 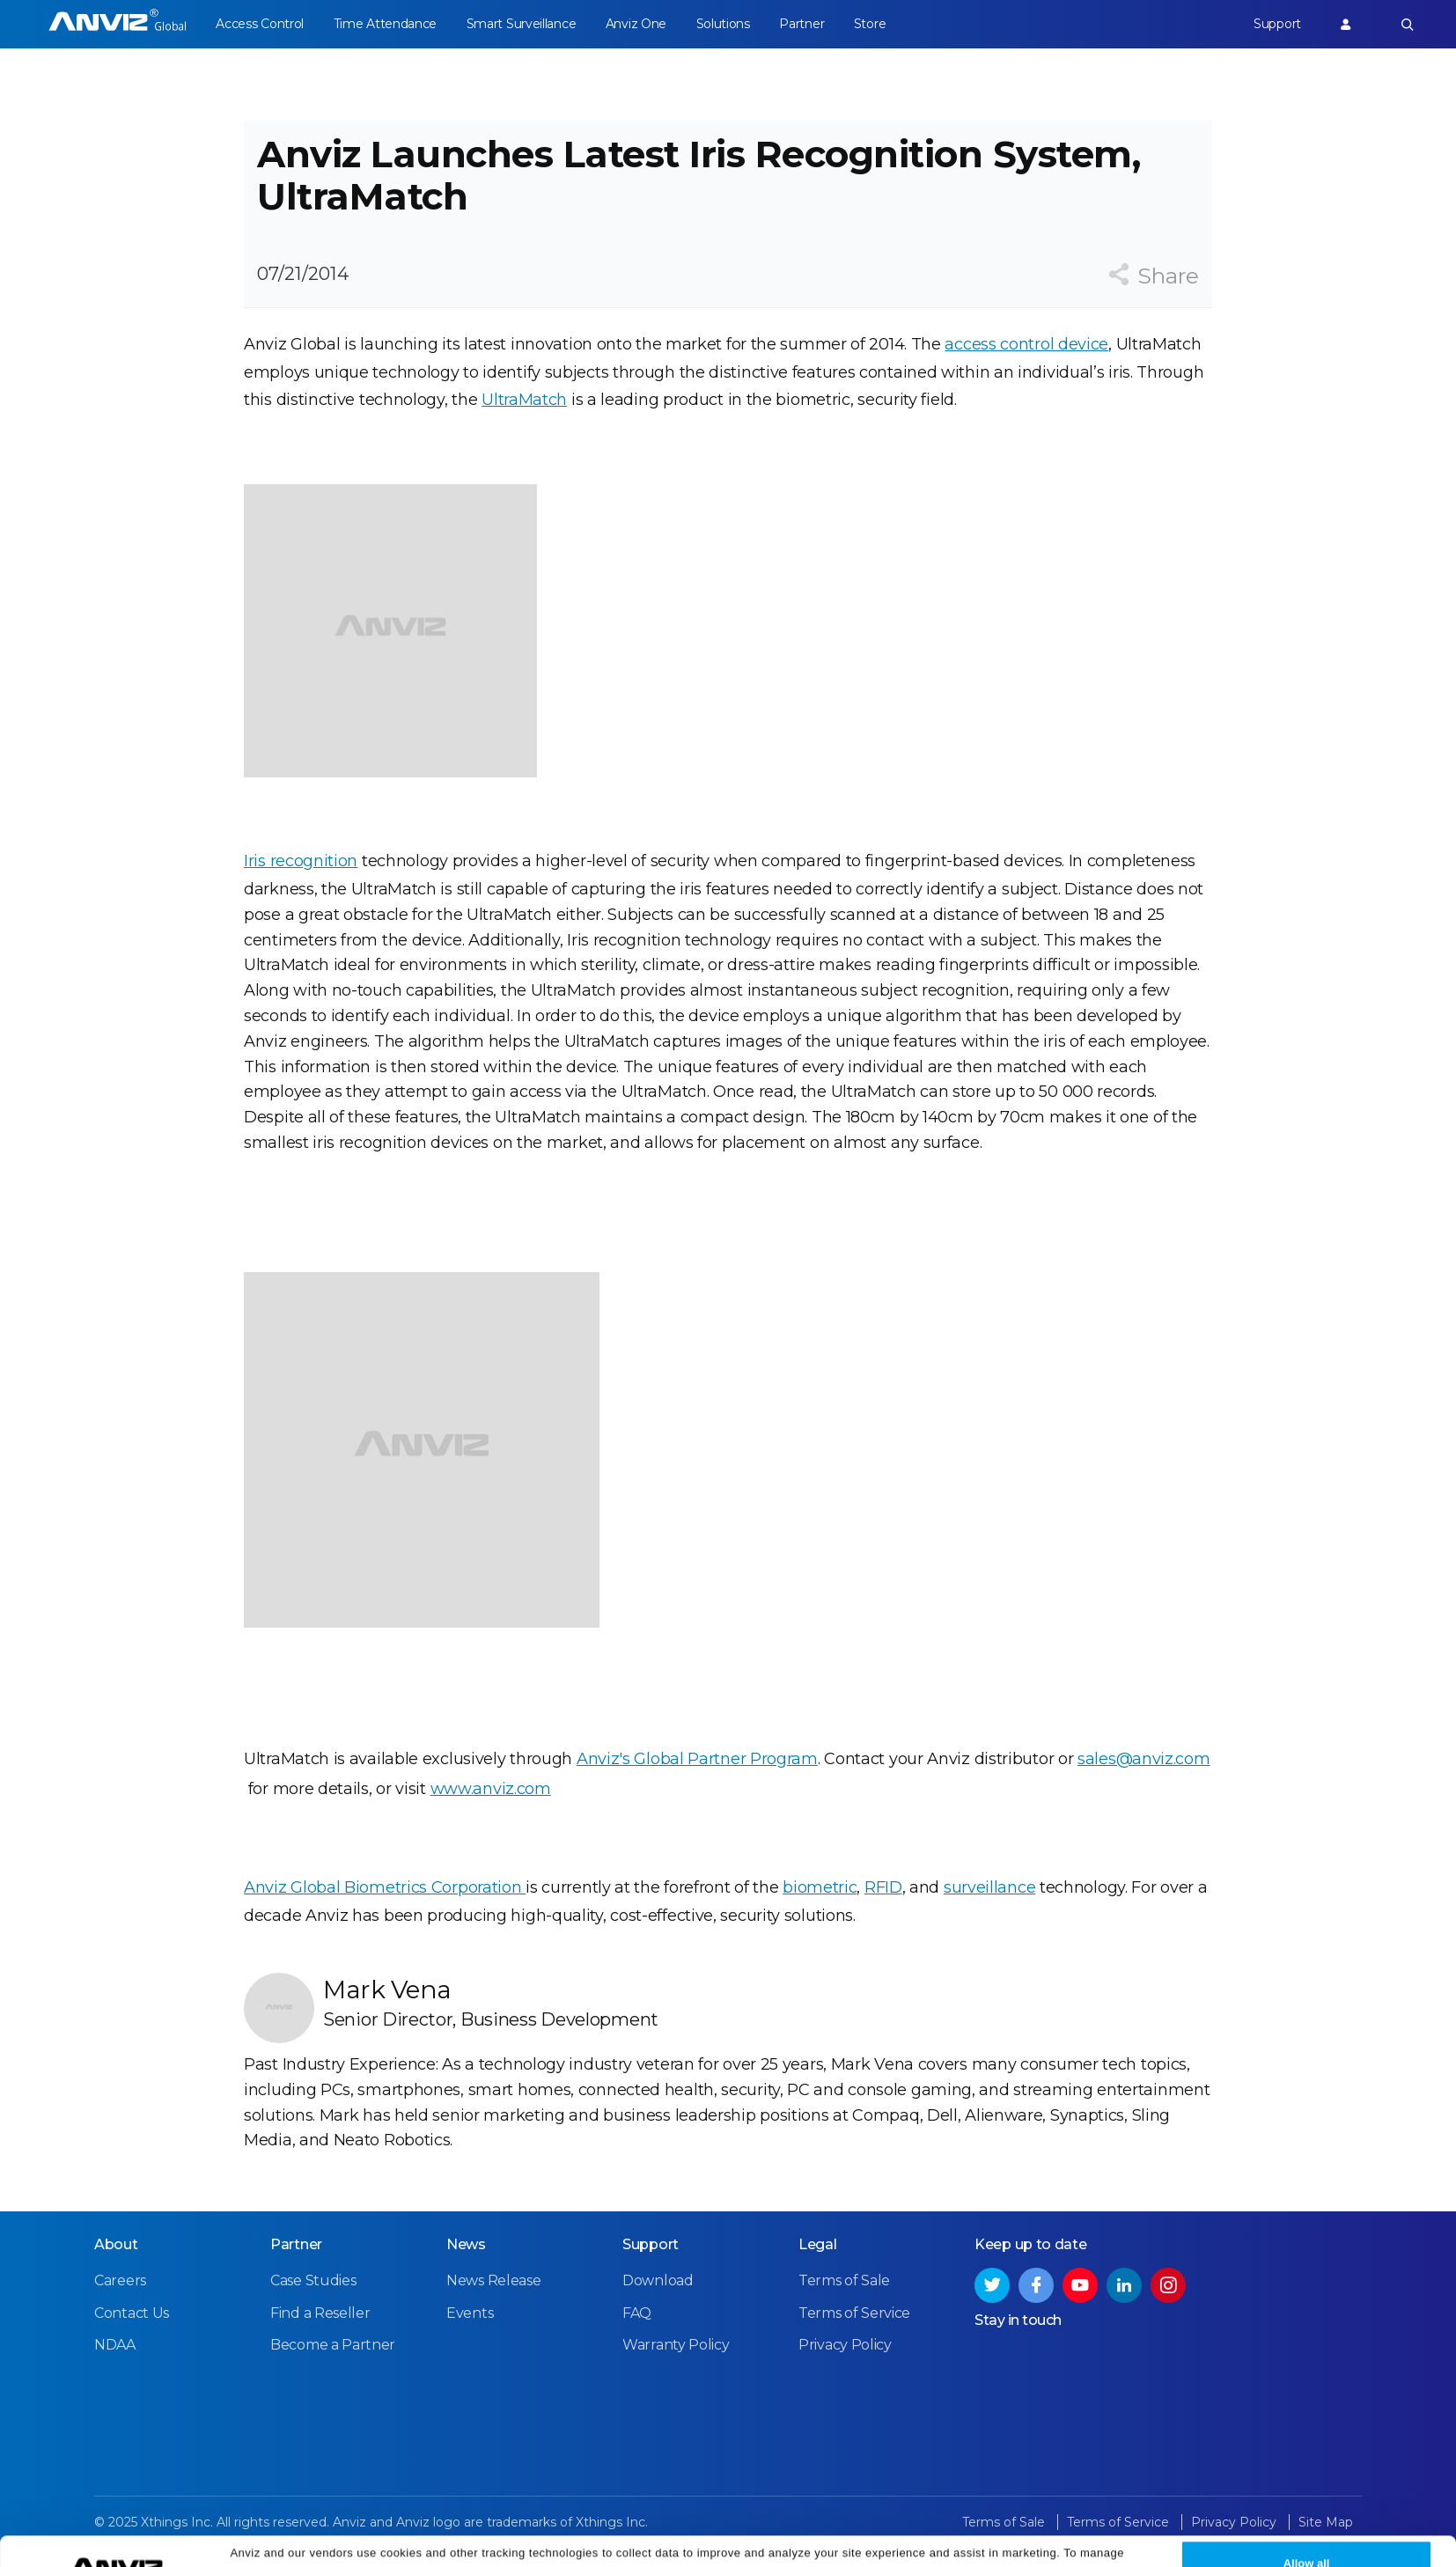 What do you see at coordinates (999, 2542) in the screenshot?
I see `Privacy Policy` at bounding box center [999, 2542].